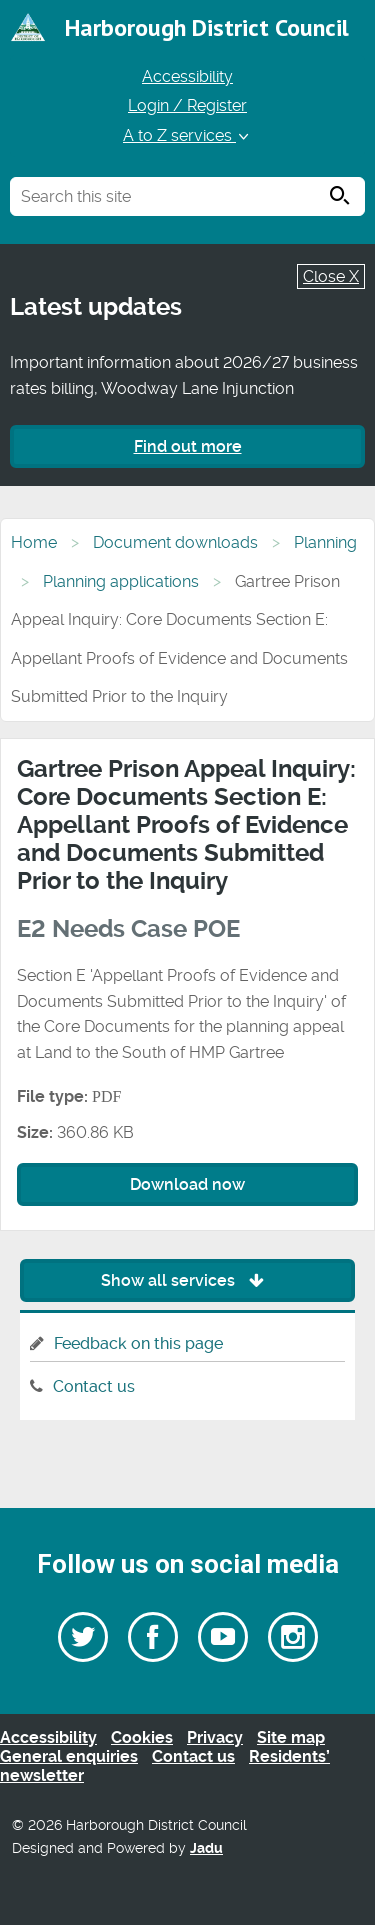 The image size is (375, 1925). What do you see at coordinates (121, 581) in the screenshot?
I see `Planning applications` at bounding box center [121, 581].